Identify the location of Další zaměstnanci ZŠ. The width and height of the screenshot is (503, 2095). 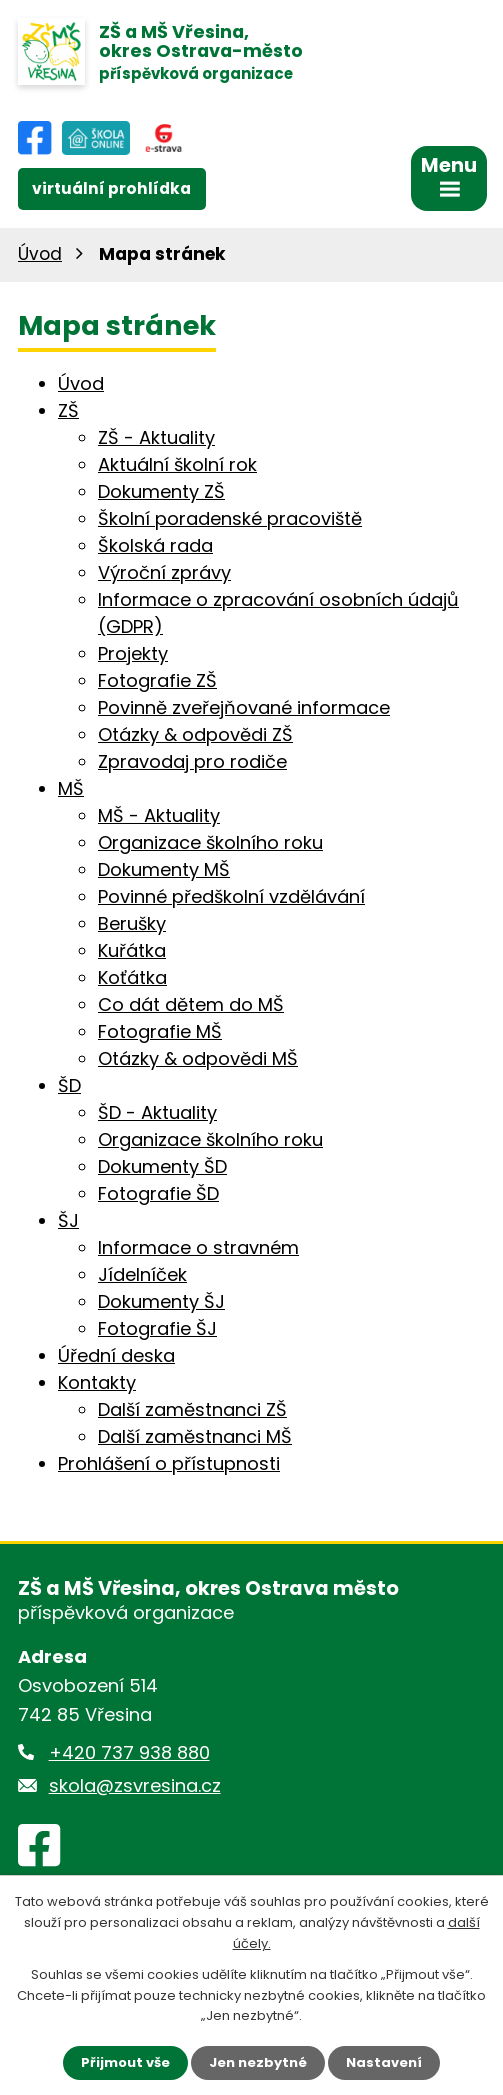
(192, 1409).